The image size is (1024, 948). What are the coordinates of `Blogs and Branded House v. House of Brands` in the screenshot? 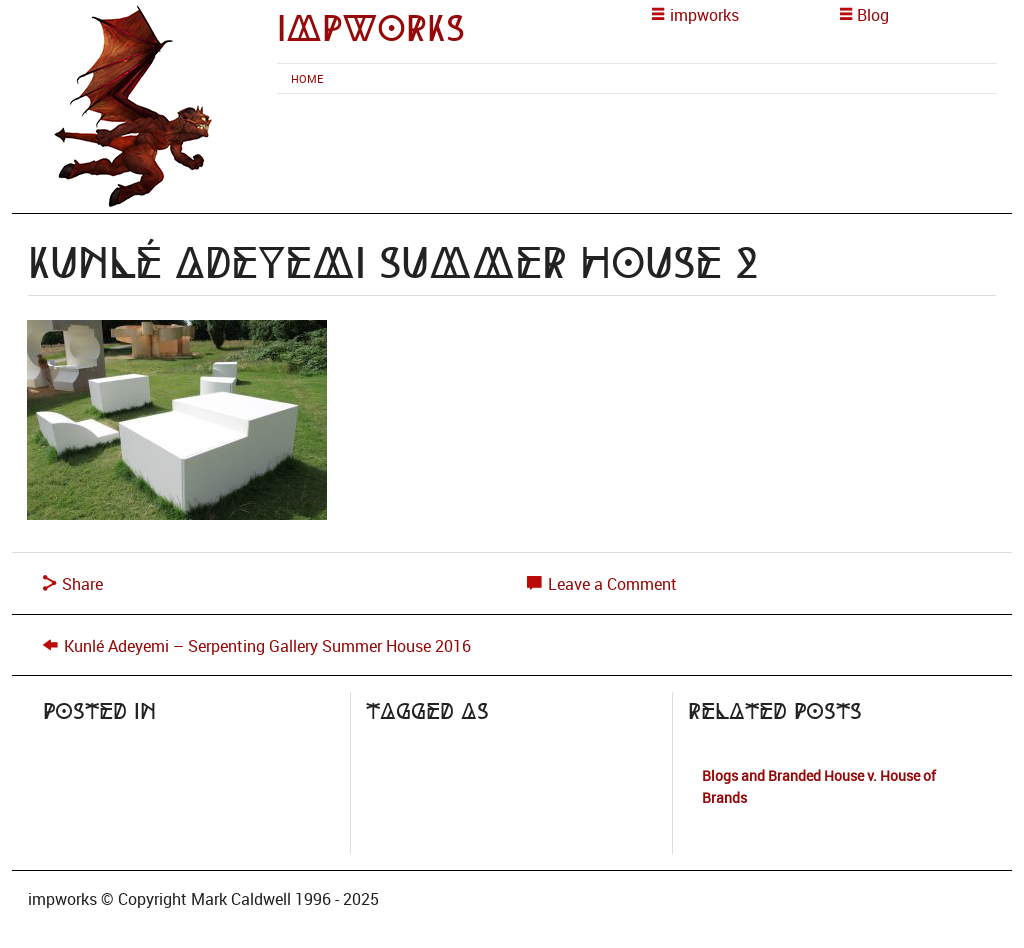 It's located at (819, 786).